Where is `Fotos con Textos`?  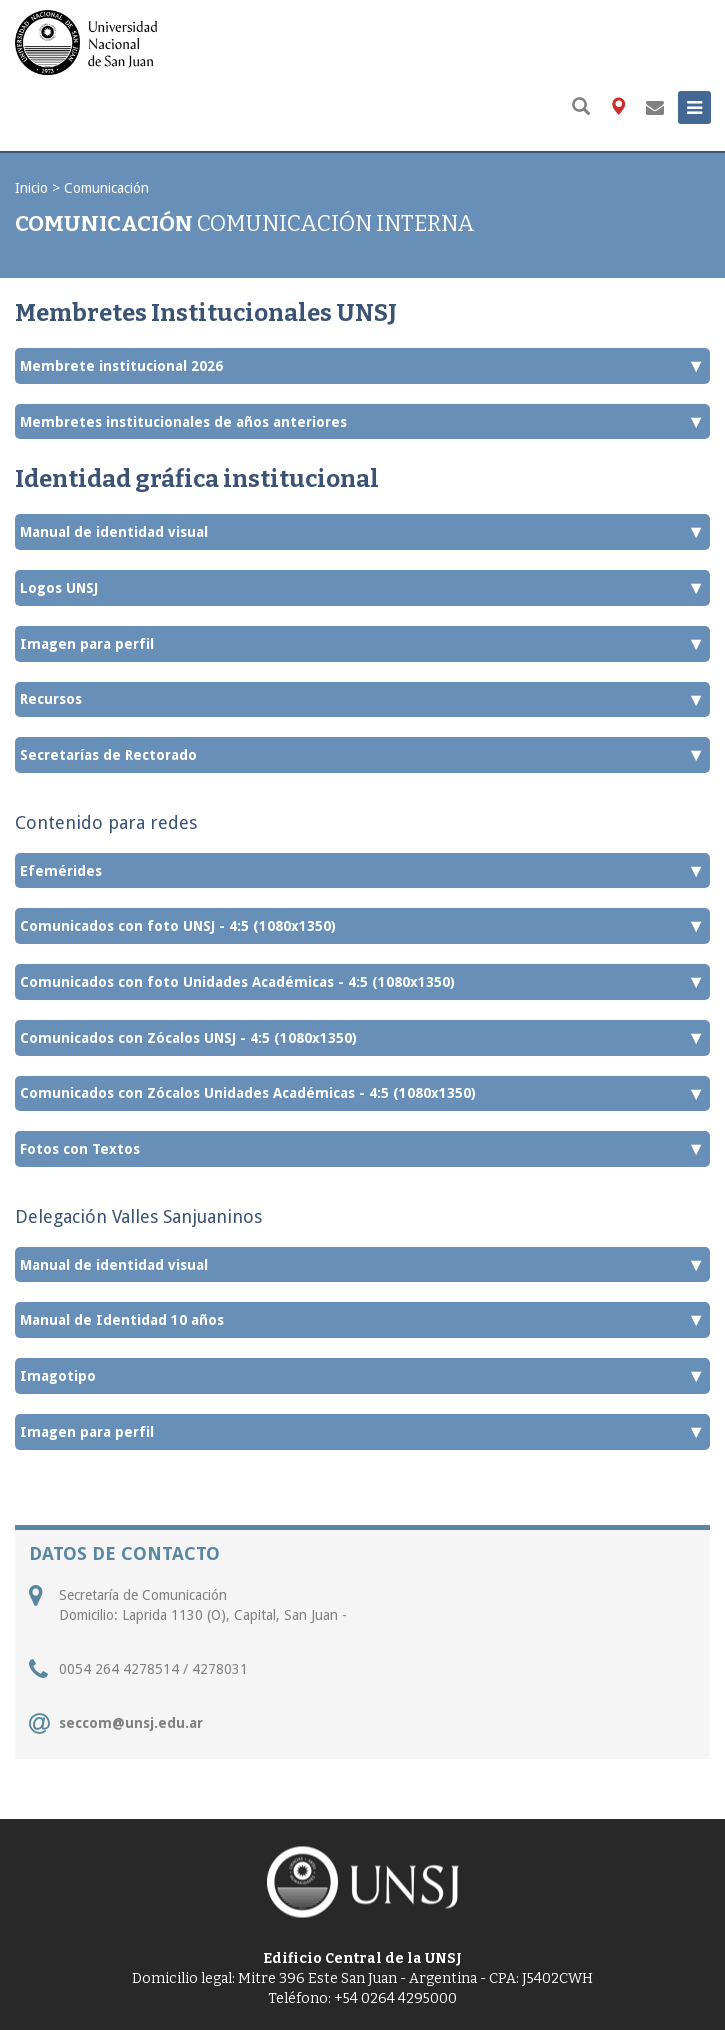 Fotos con Textos is located at coordinates (362, 1149).